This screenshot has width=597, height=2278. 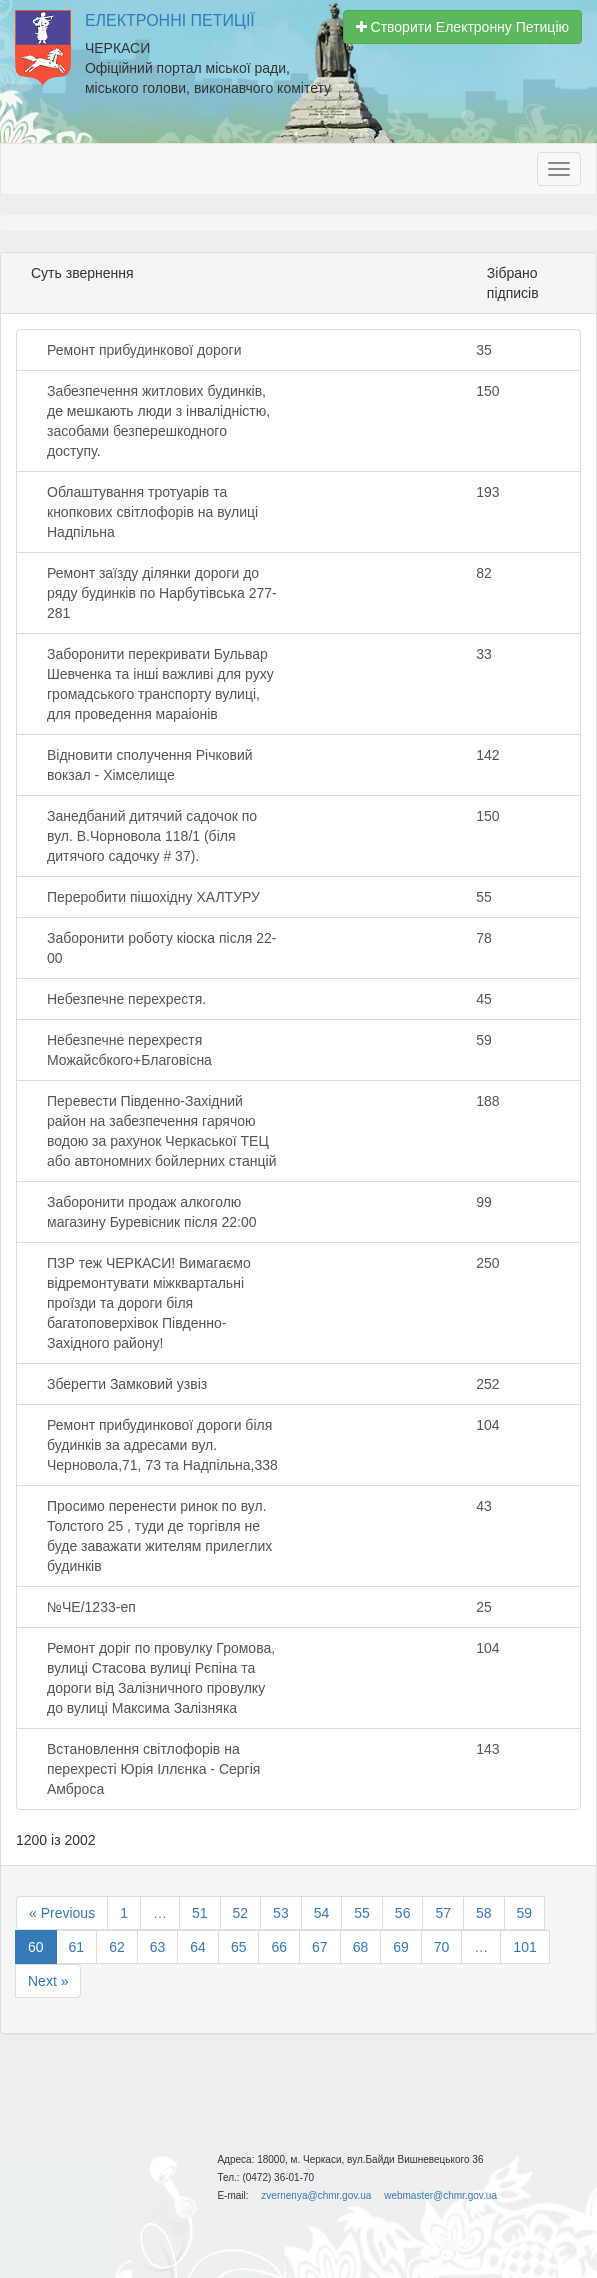 I want to click on 70, so click(x=442, y=1947).